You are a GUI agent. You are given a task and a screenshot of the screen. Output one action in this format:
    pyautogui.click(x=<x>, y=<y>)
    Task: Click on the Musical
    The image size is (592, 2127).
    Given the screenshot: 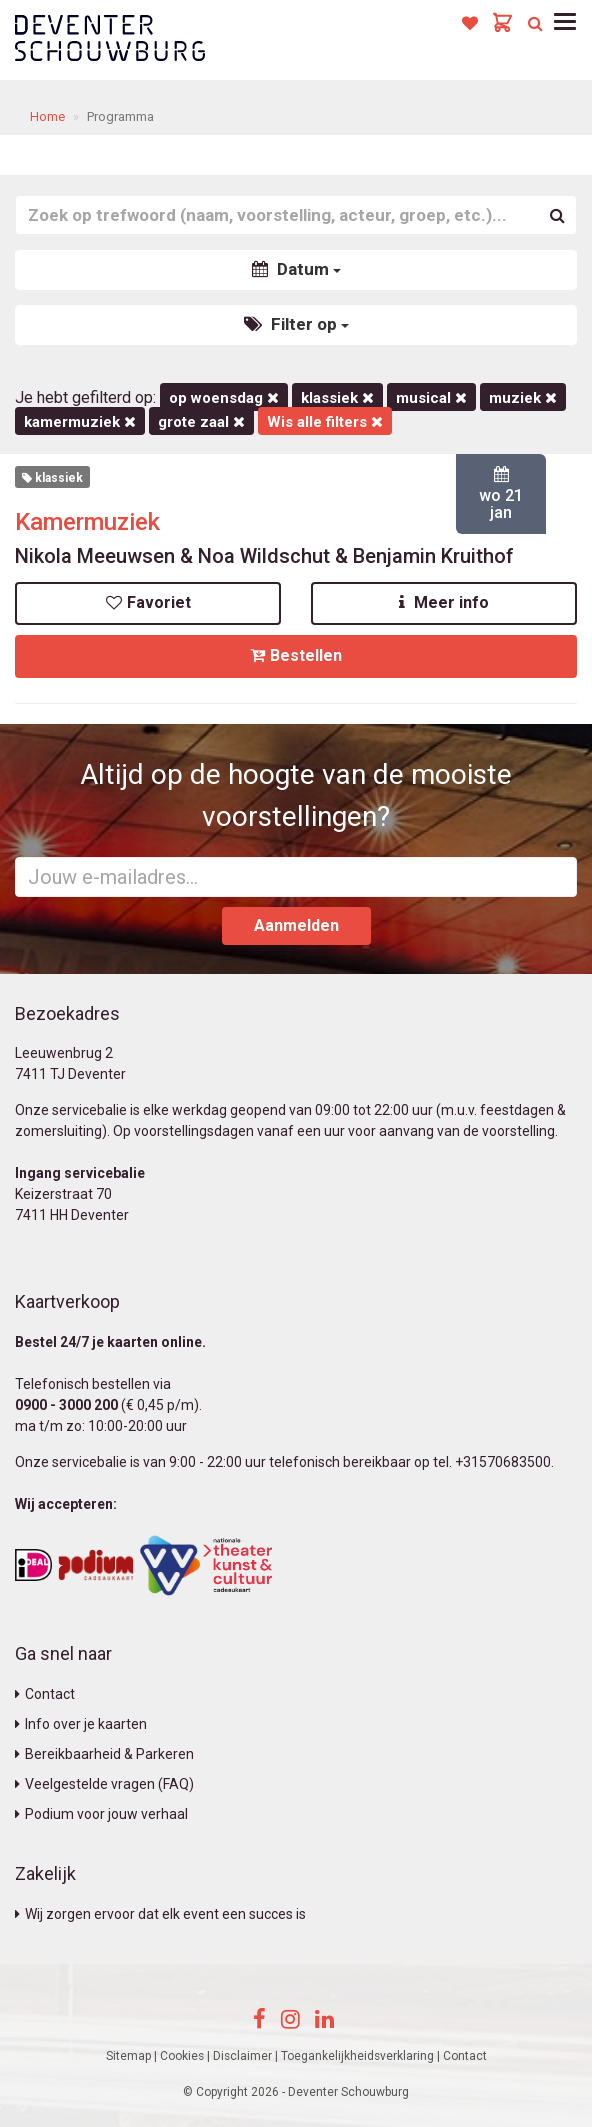 What is the action you would take?
    pyautogui.click(x=431, y=398)
    